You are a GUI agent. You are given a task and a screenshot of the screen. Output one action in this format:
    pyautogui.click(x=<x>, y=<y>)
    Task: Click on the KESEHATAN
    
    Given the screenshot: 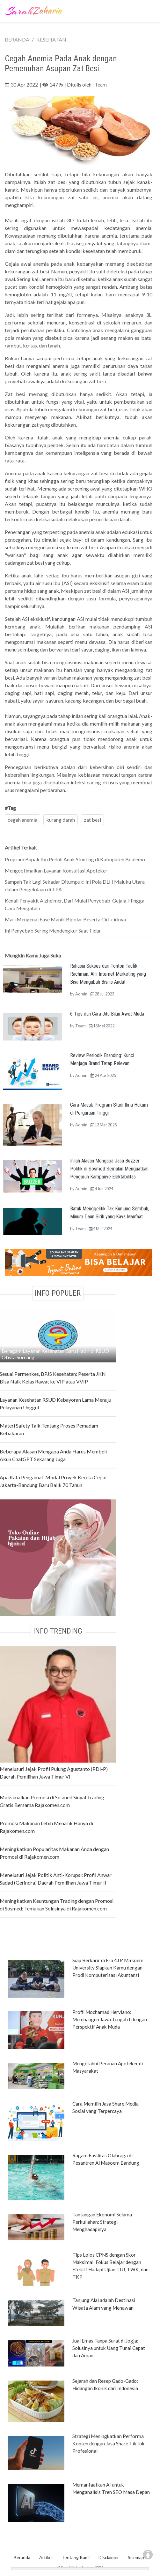 What is the action you would take?
    pyautogui.click(x=51, y=39)
    